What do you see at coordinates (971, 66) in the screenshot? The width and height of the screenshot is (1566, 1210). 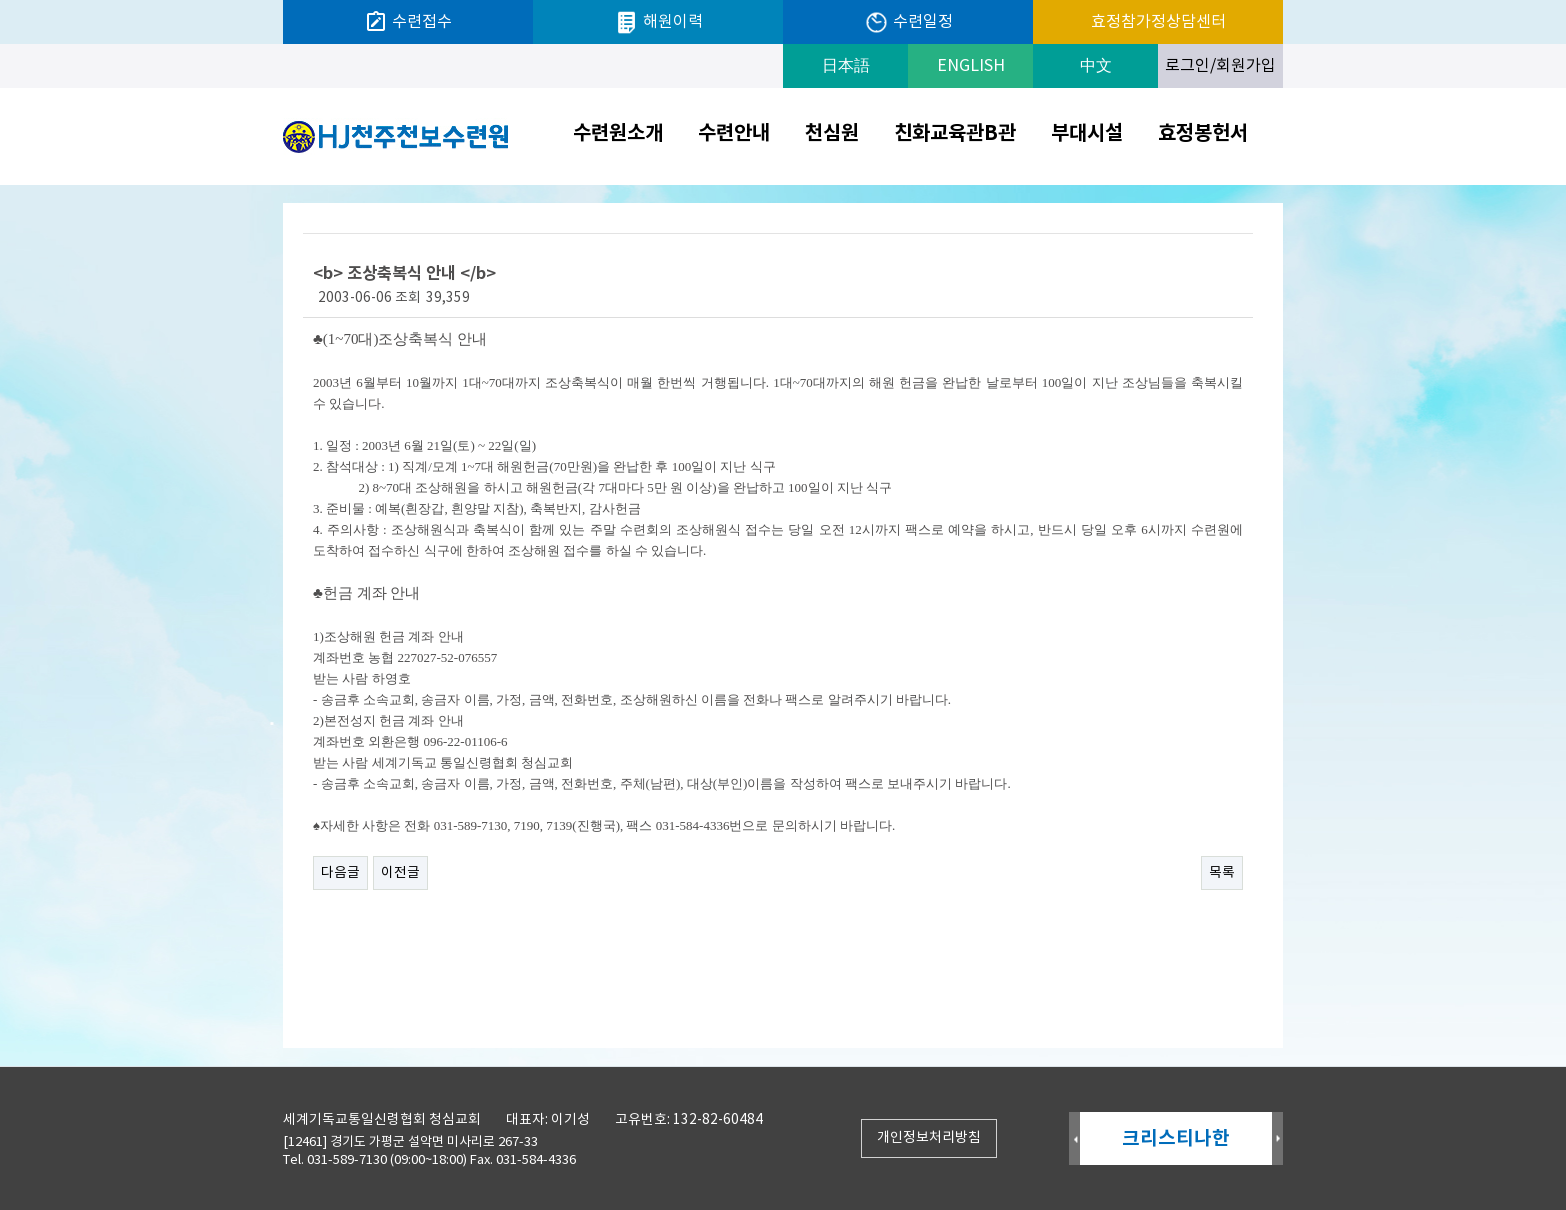 I see `ENGLISH` at bounding box center [971, 66].